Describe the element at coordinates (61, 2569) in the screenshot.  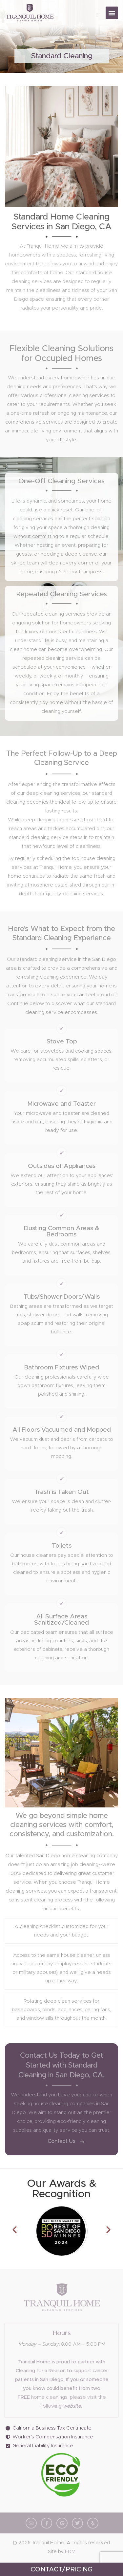
I see `CONTACT/PRICING` at that location.